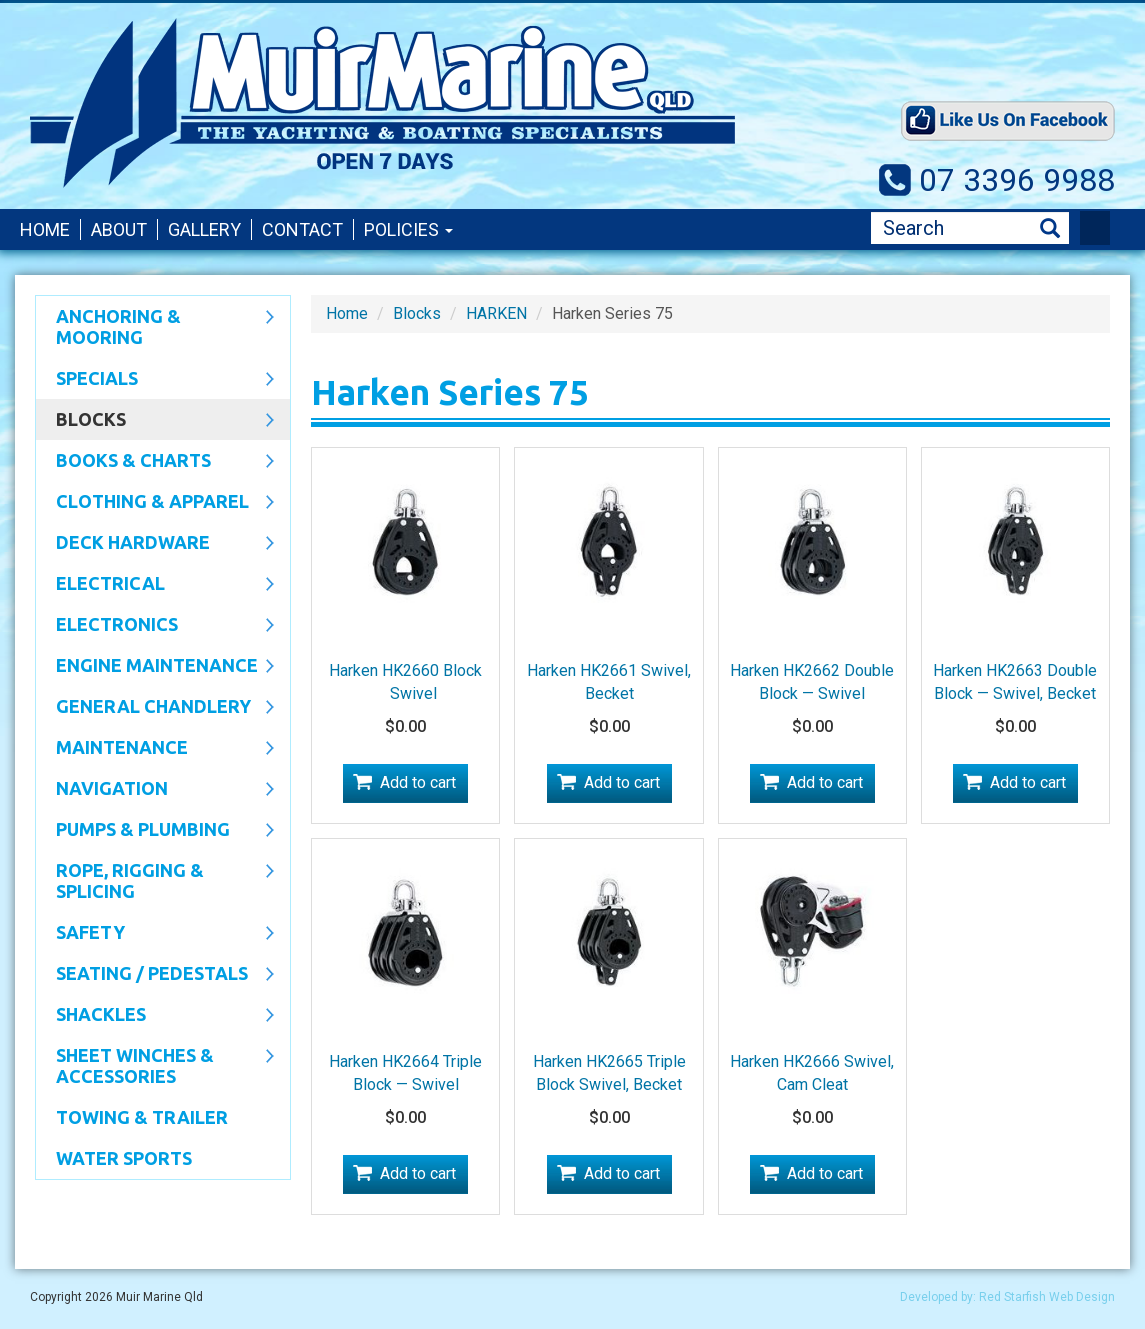  Describe the element at coordinates (155, 749) in the screenshot. I see `Maintenance` at that location.